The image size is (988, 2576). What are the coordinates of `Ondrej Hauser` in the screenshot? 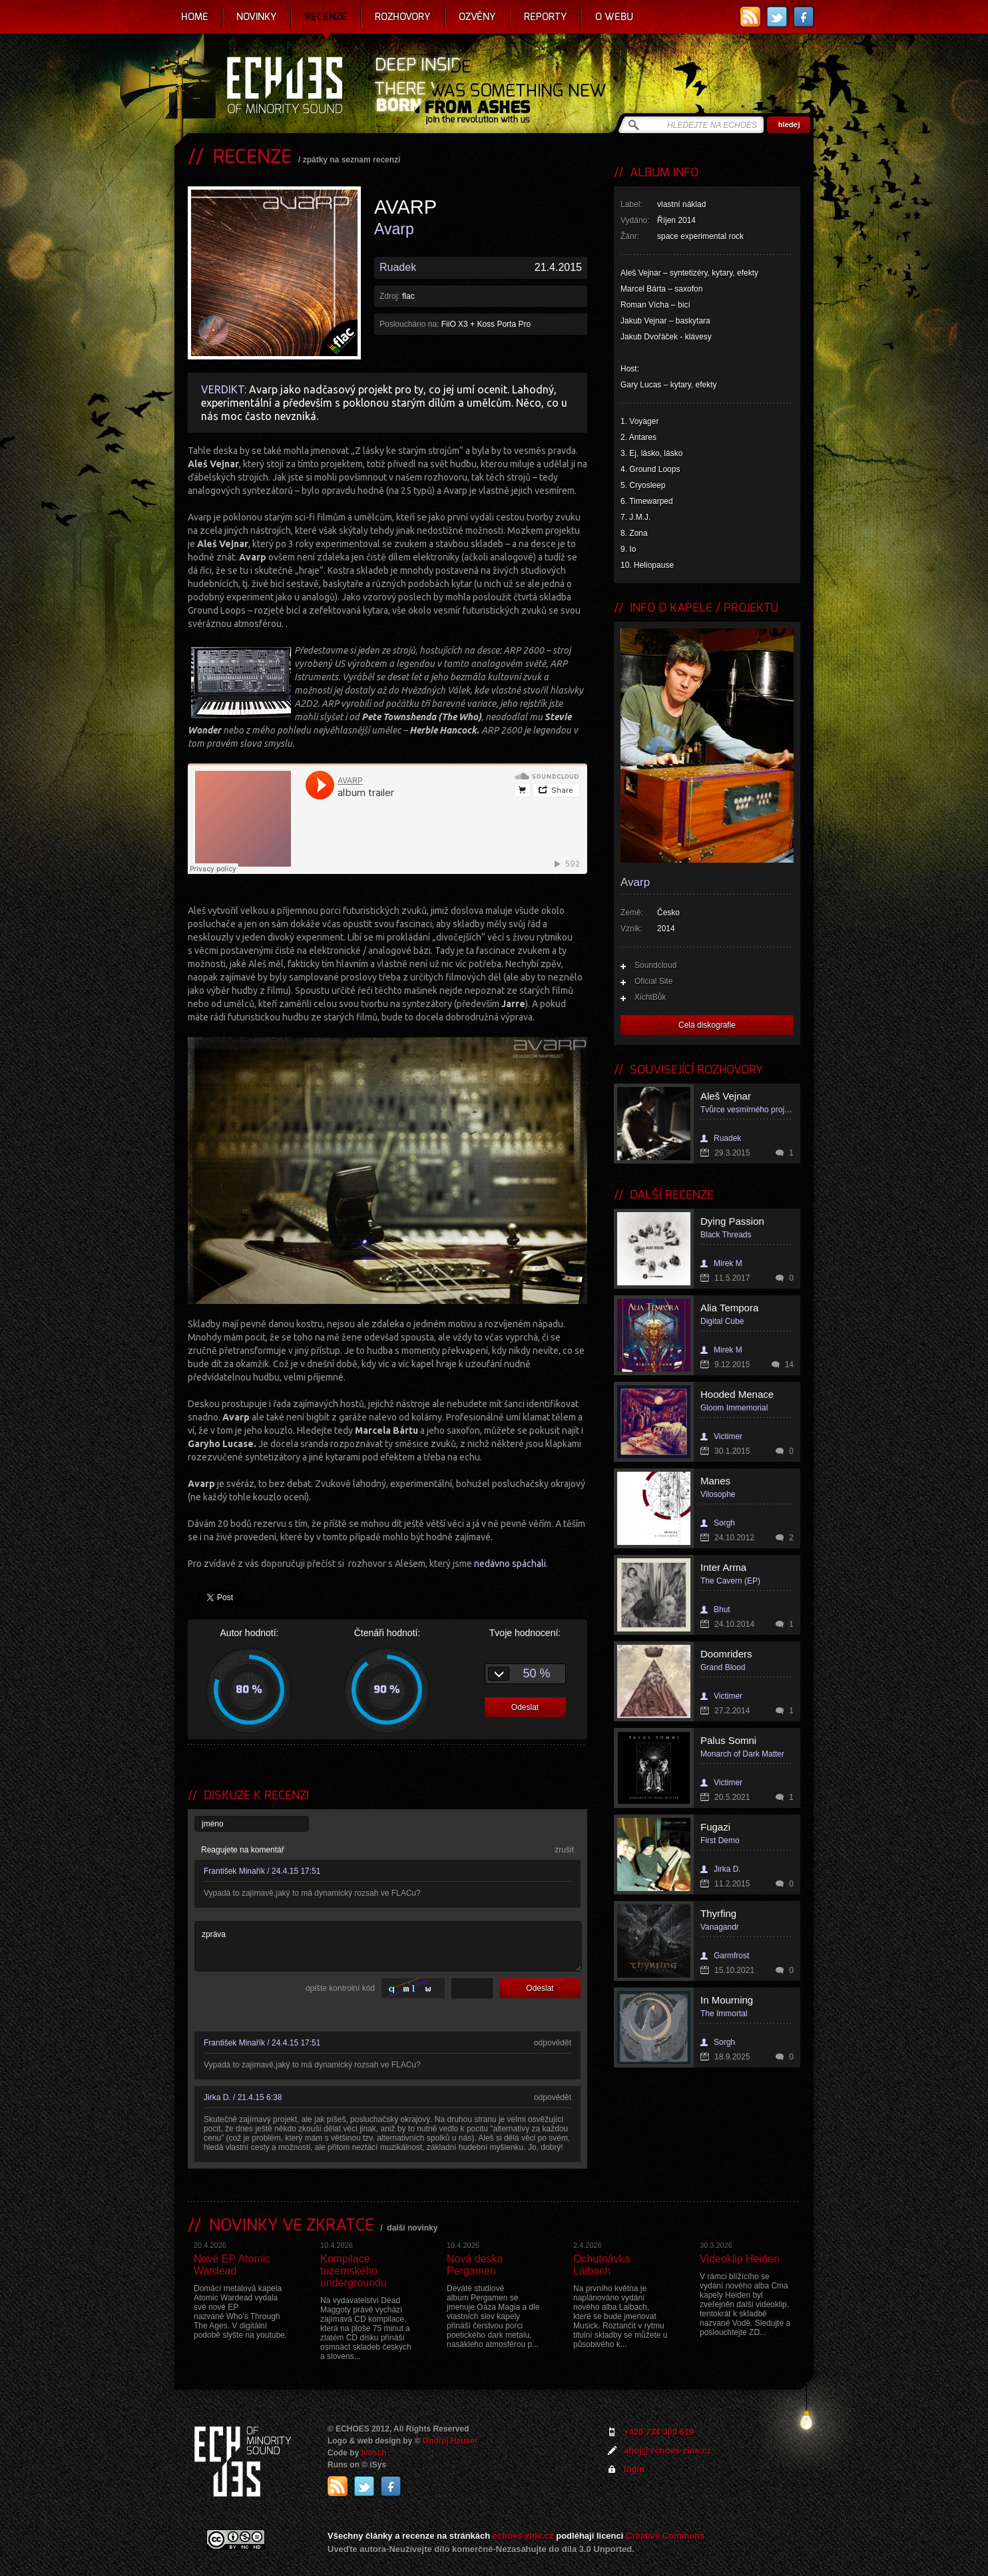 It's located at (450, 2441).